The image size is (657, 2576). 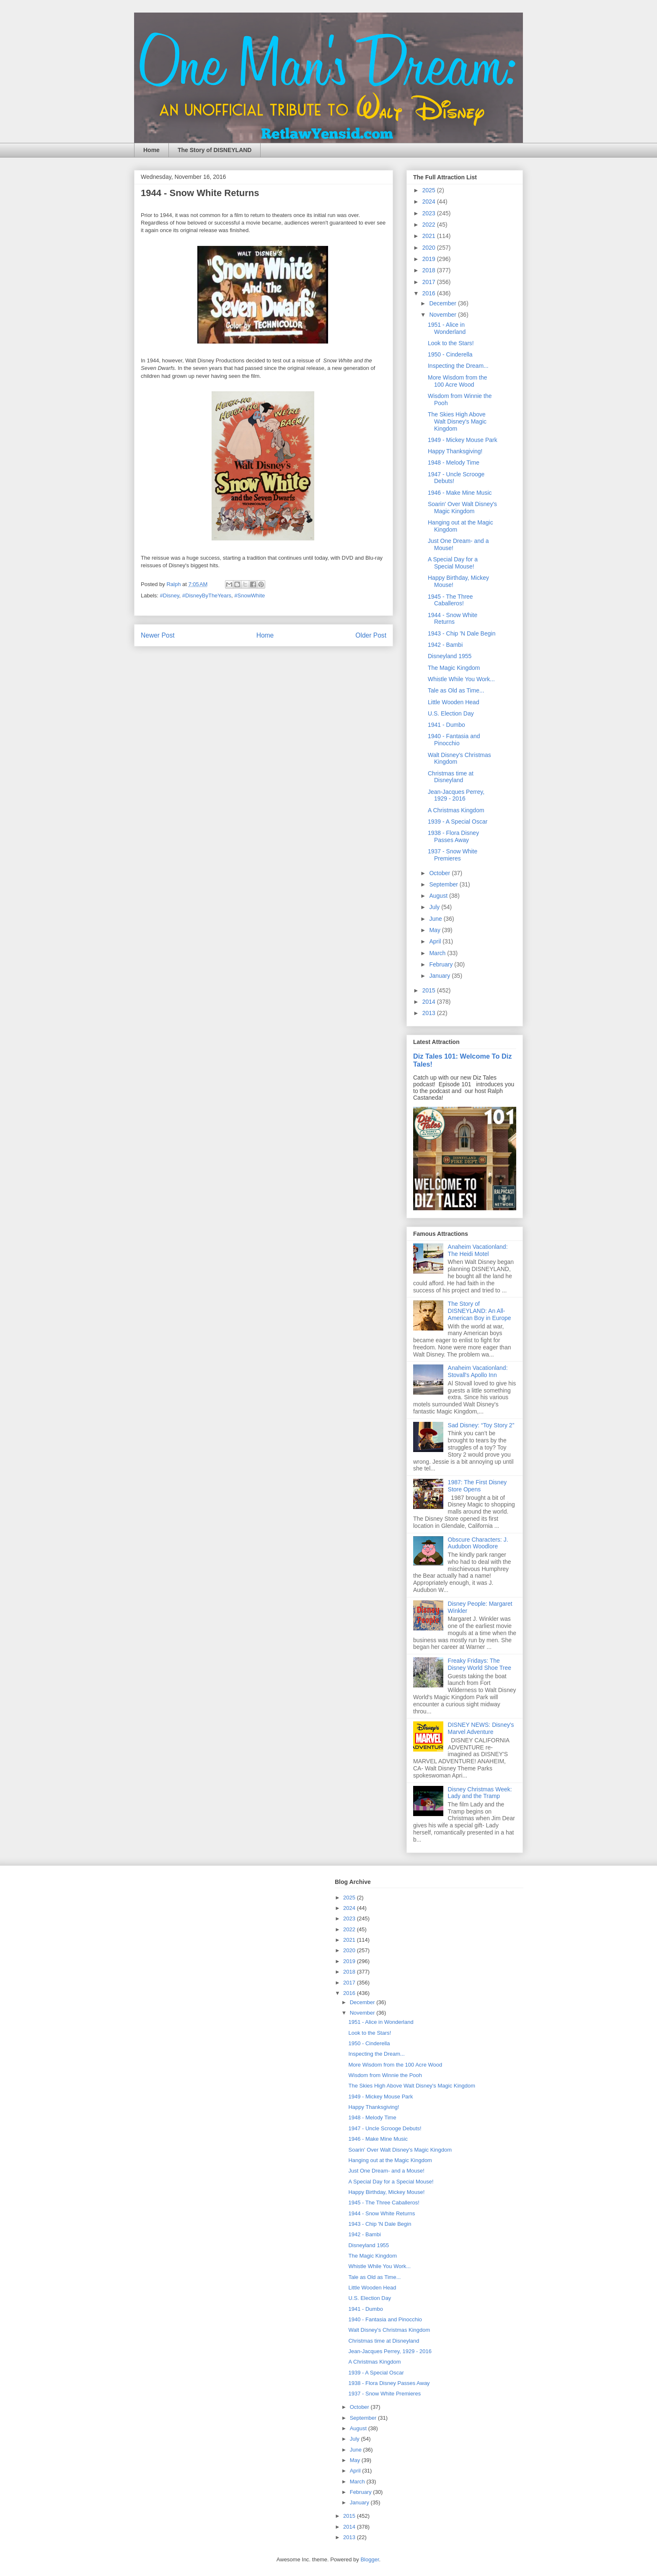 What do you see at coordinates (389, 2330) in the screenshot?
I see `Walt Disney's Christmas Kingdom` at bounding box center [389, 2330].